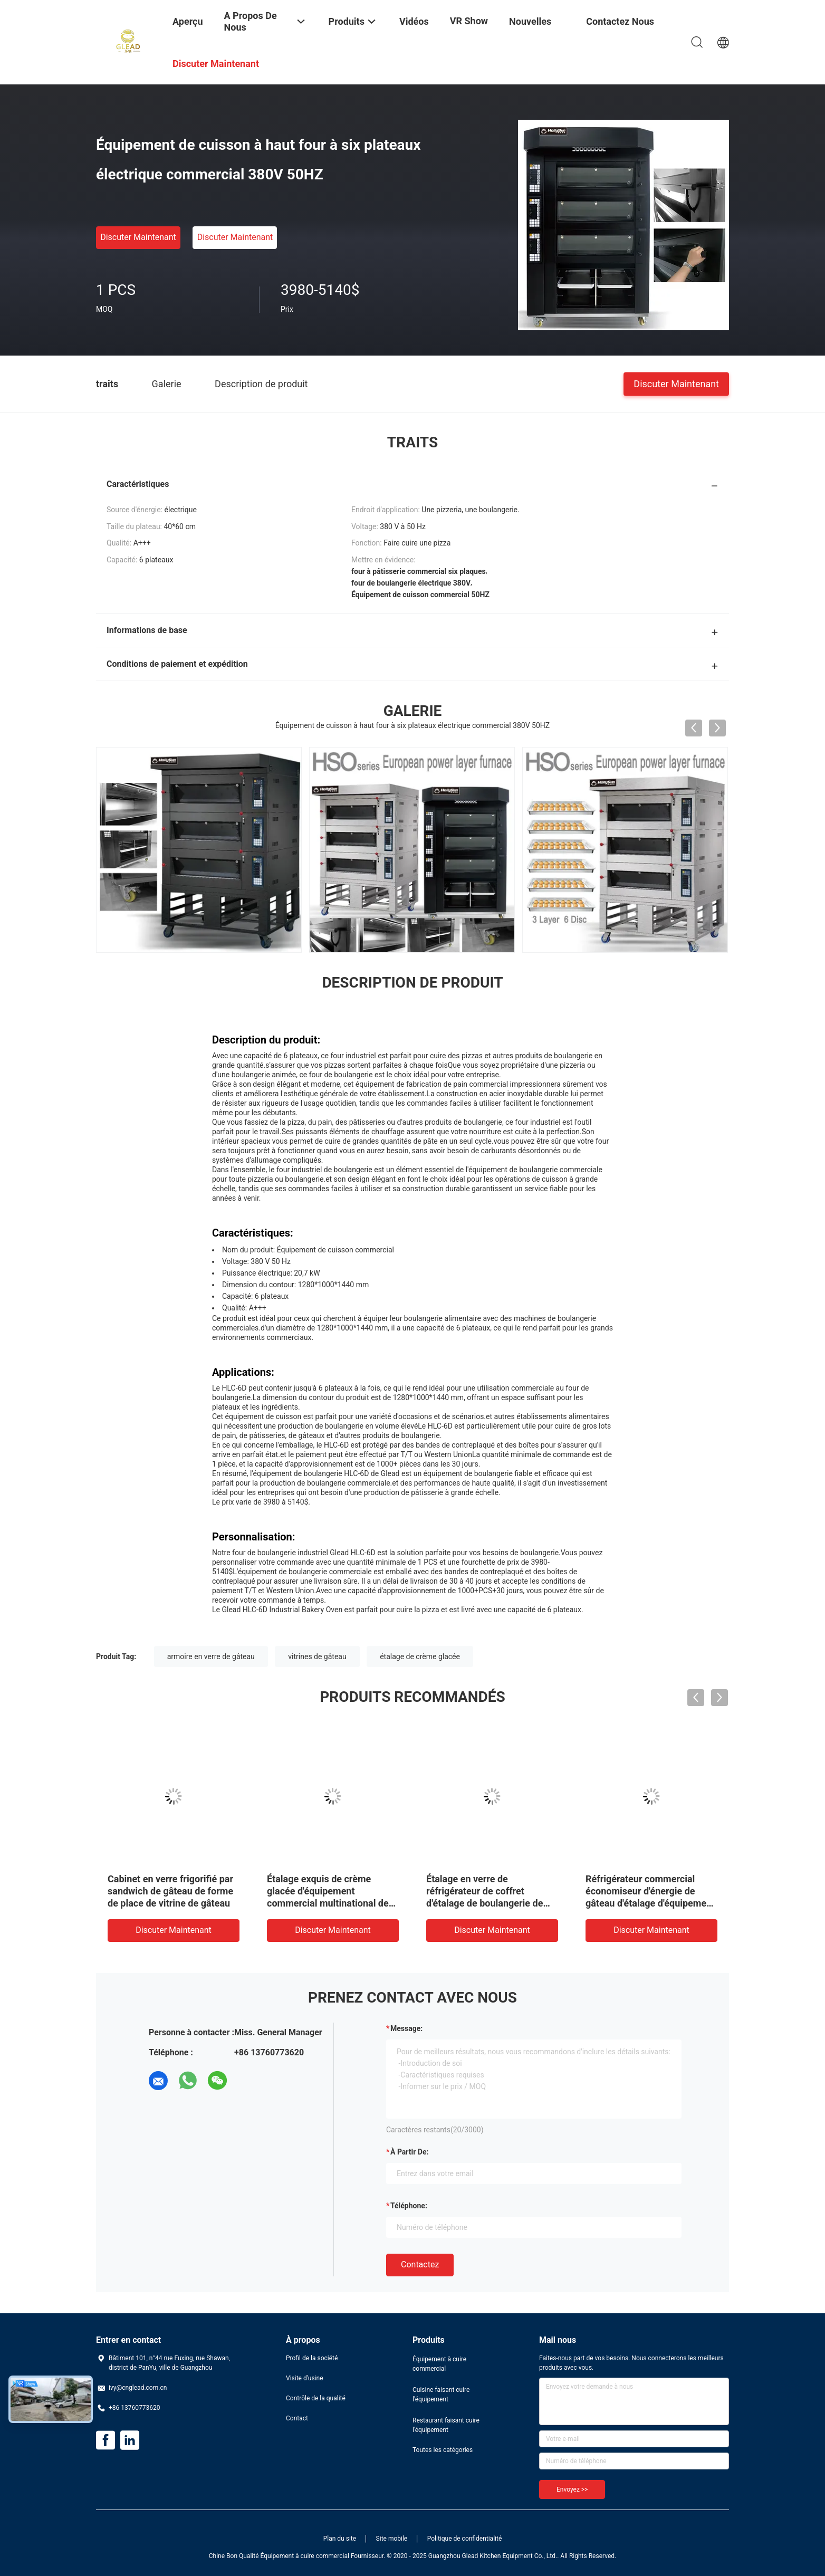 The width and height of the screenshot is (825, 2576). I want to click on Équipement à cuire commercial, so click(439, 2363).